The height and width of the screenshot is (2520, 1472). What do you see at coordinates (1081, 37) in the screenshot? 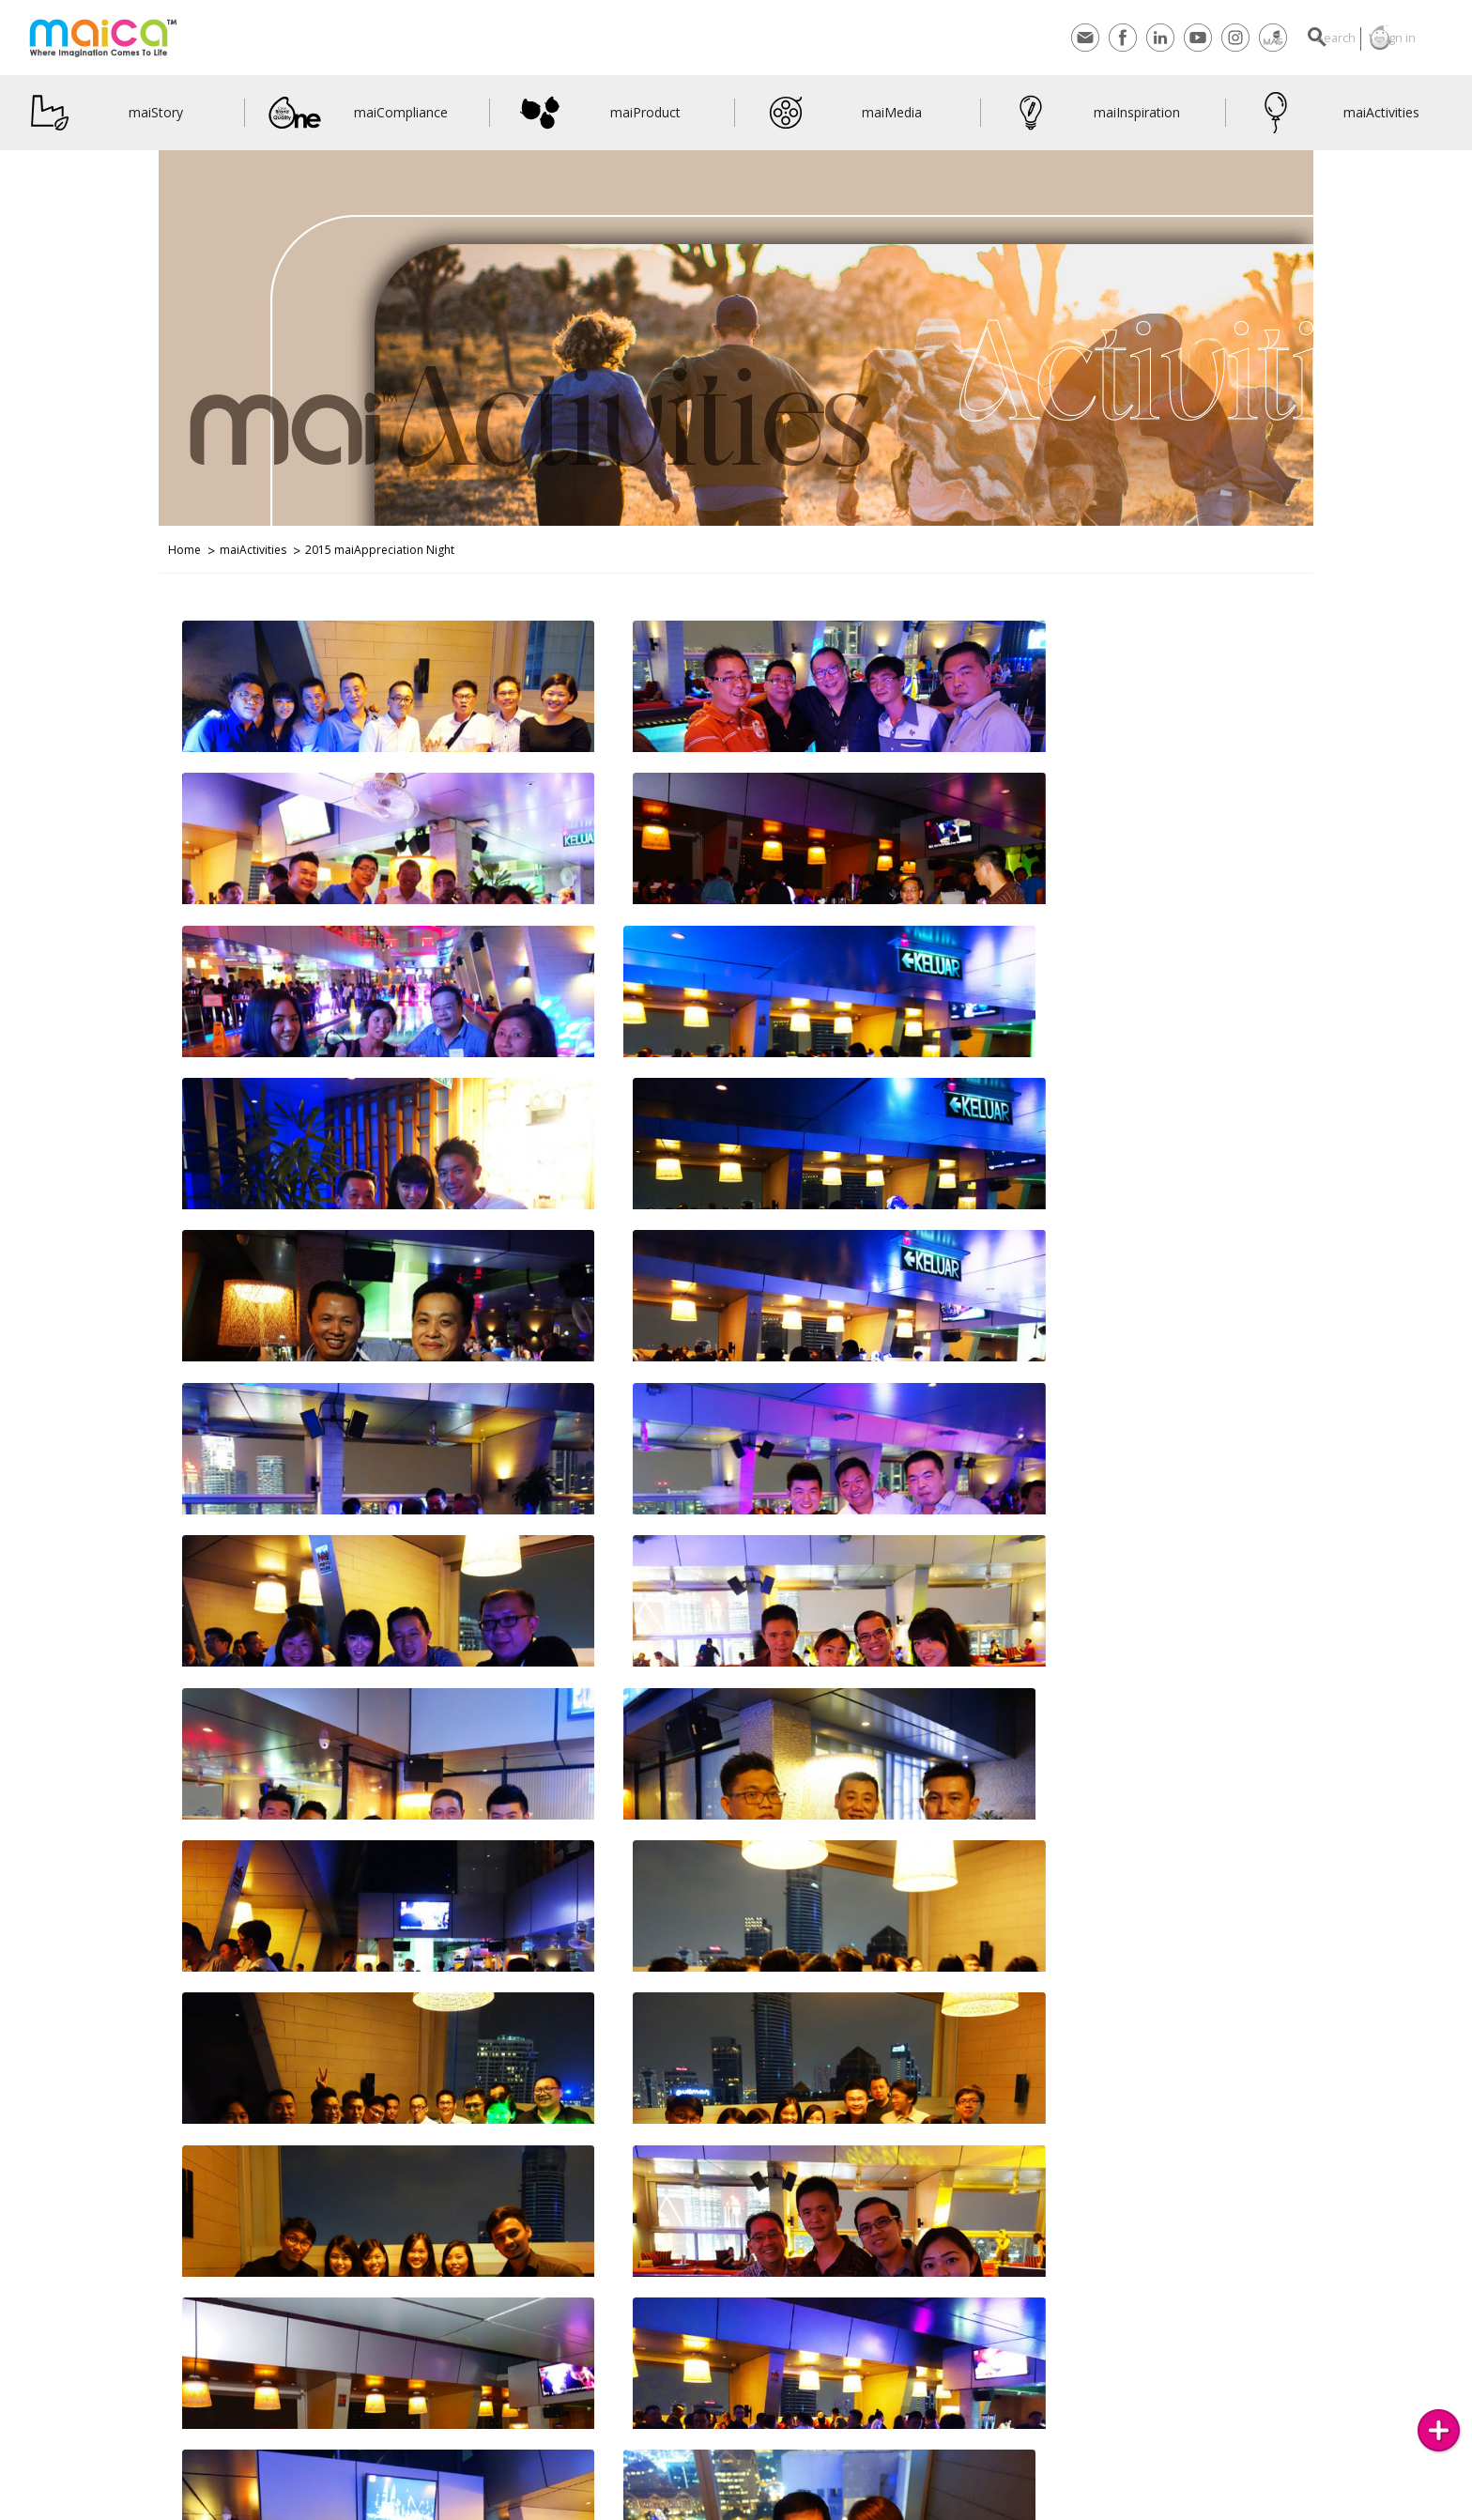
I see `Facebook` at bounding box center [1081, 37].